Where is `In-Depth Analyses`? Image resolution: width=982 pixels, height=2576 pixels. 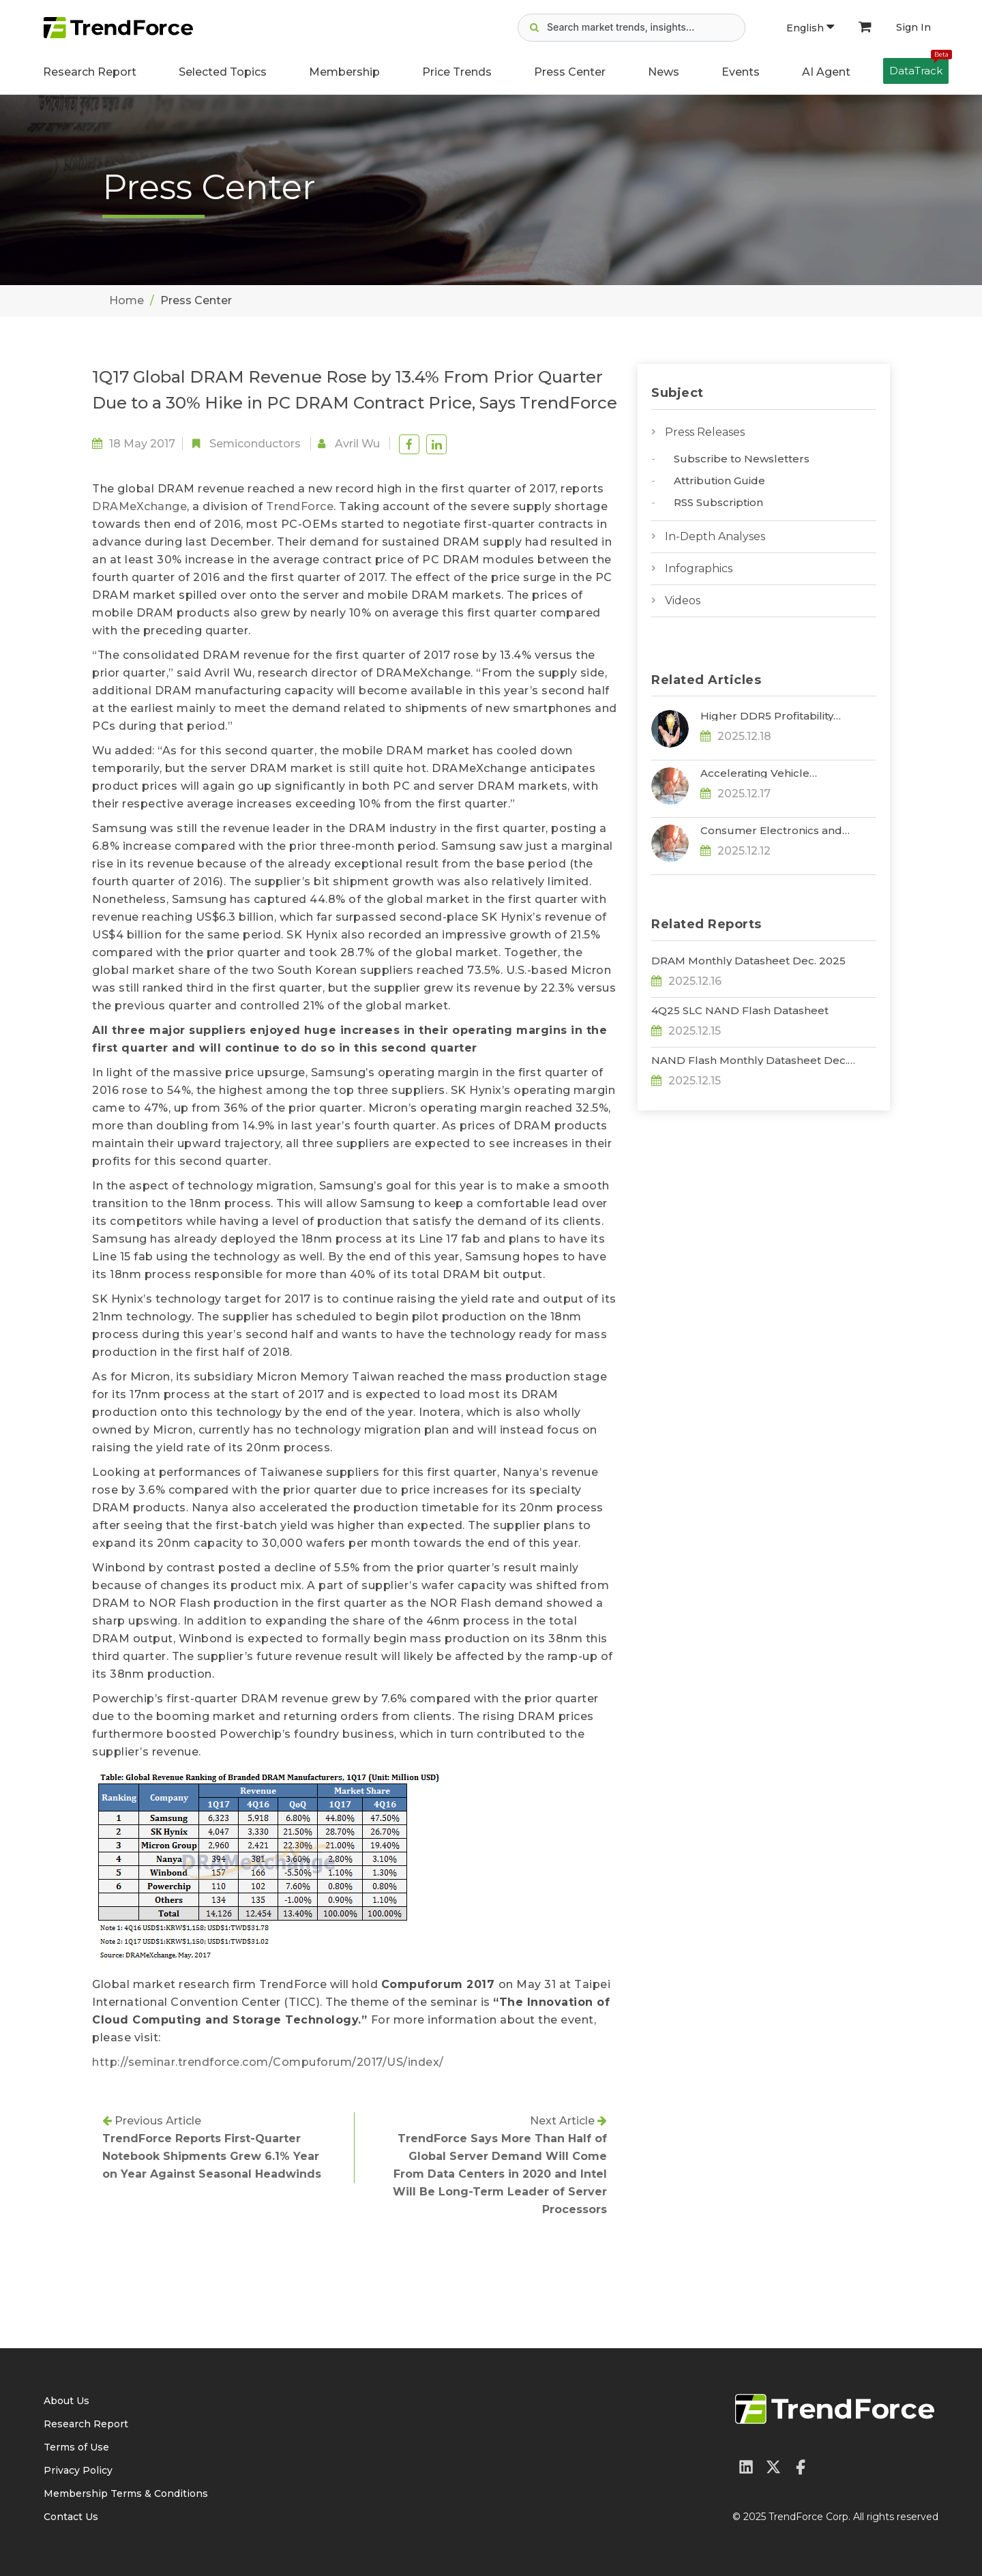
In-Depth Analyses is located at coordinates (715, 536).